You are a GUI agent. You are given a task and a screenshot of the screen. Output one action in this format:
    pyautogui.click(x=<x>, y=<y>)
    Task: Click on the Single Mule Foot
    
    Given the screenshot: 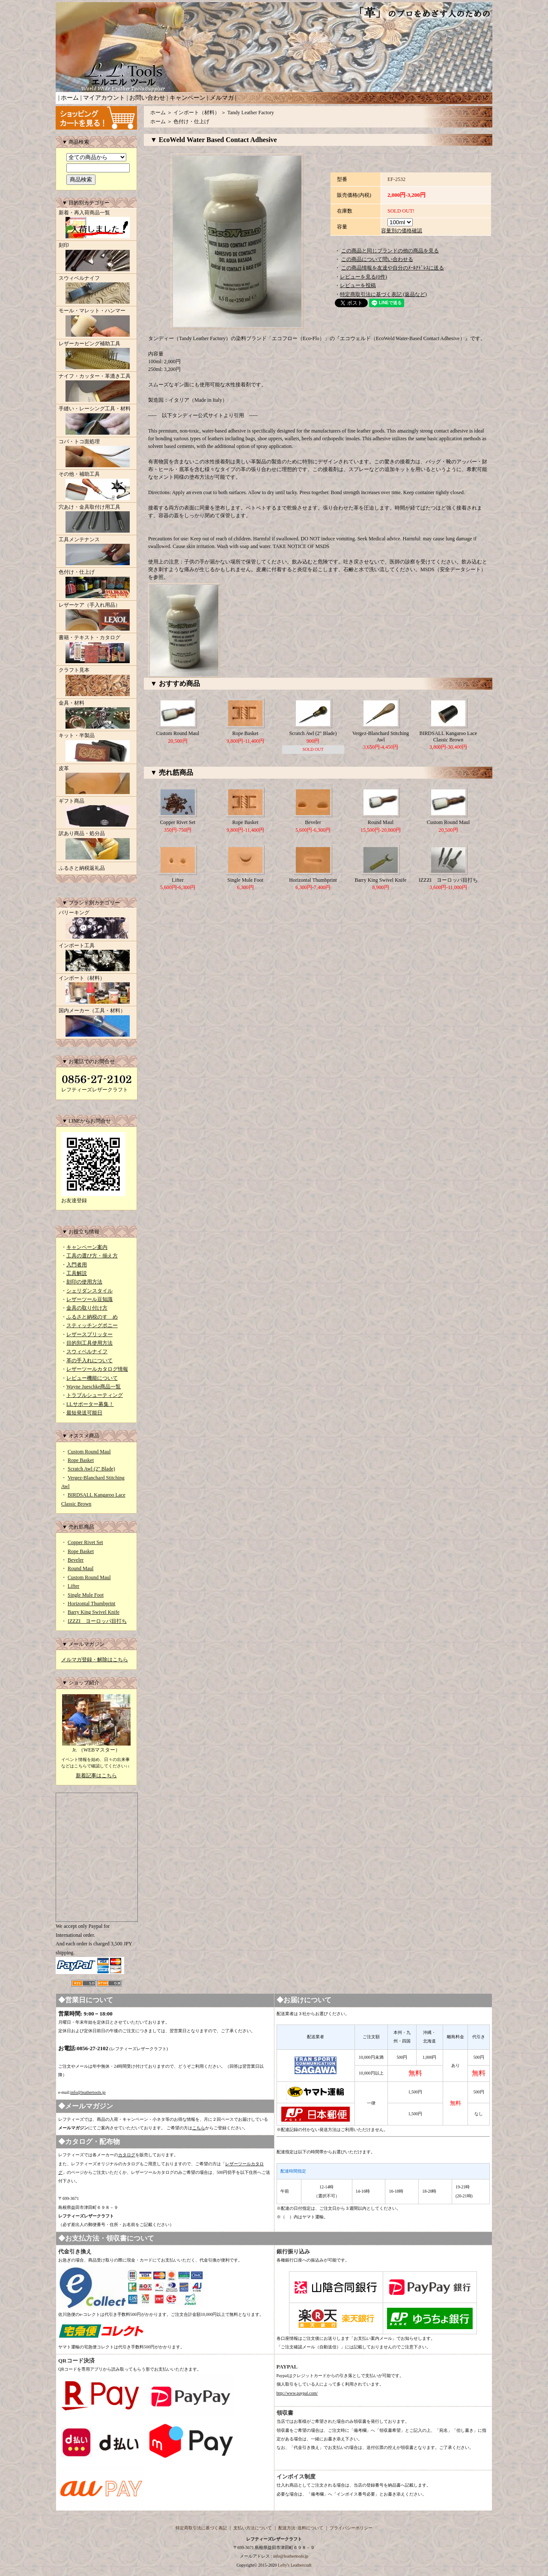 What is the action you would take?
    pyautogui.click(x=86, y=1595)
    